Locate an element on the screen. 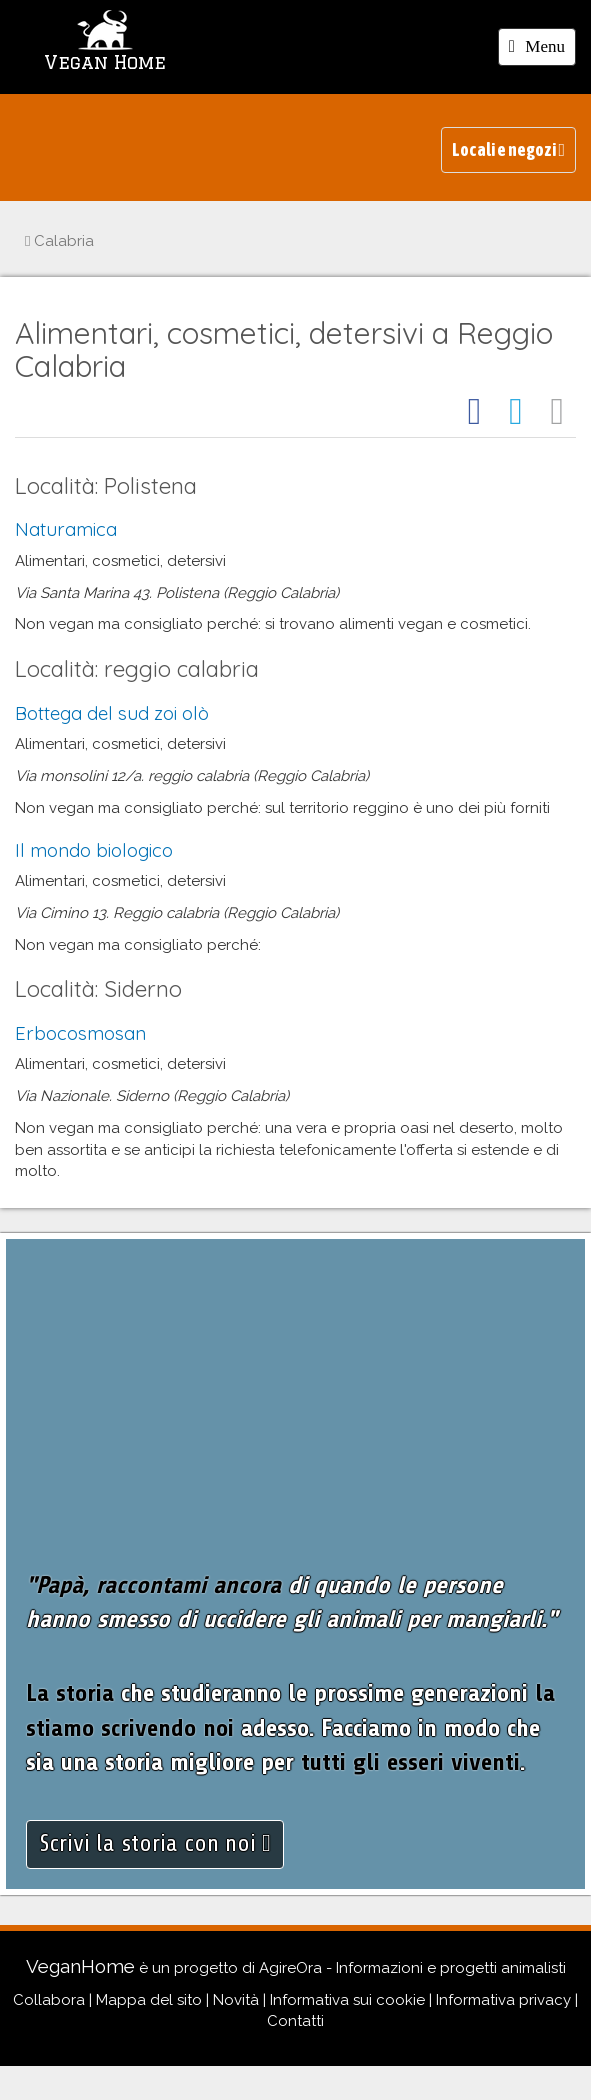 The width and height of the screenshot is (591, 2100). Informativa sui cookie is located at coordinates (347, 2000).